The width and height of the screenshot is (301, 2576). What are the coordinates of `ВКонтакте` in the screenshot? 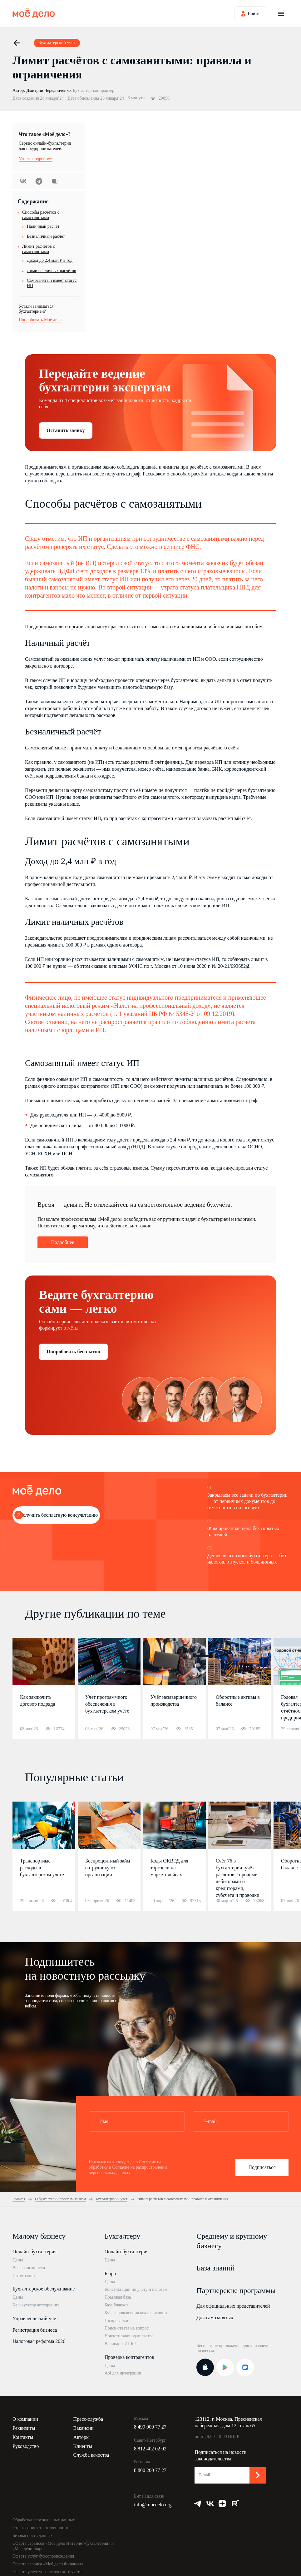 It's located at (23, 181).